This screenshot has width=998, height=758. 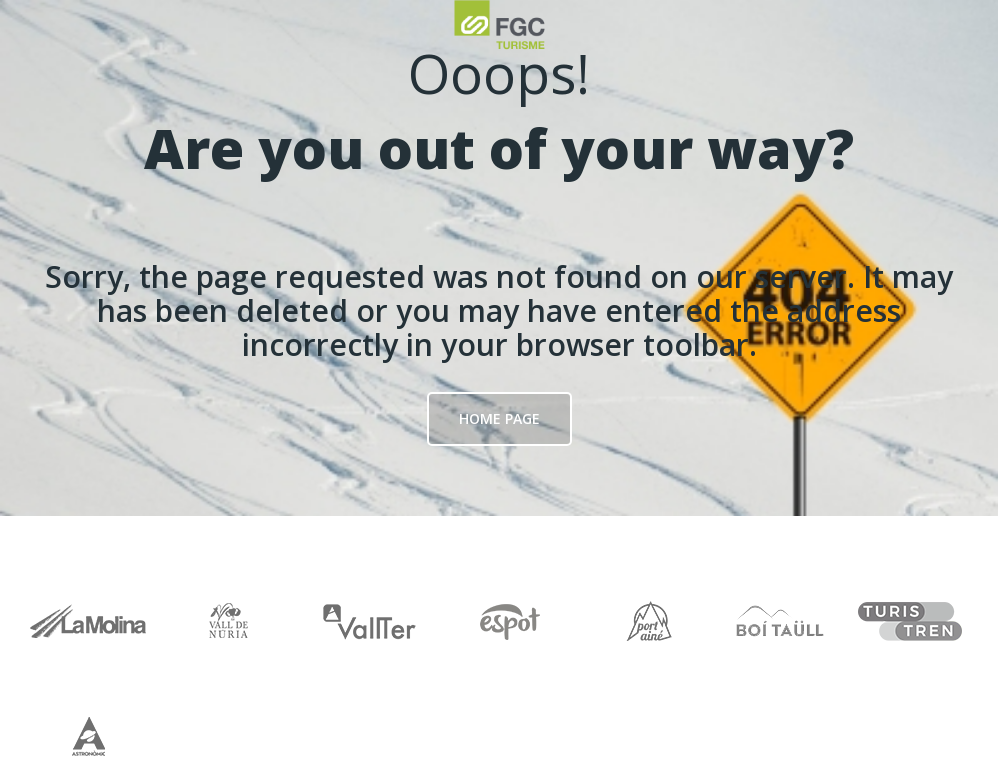 I want to click on Home page, so click(x=499, y=418).